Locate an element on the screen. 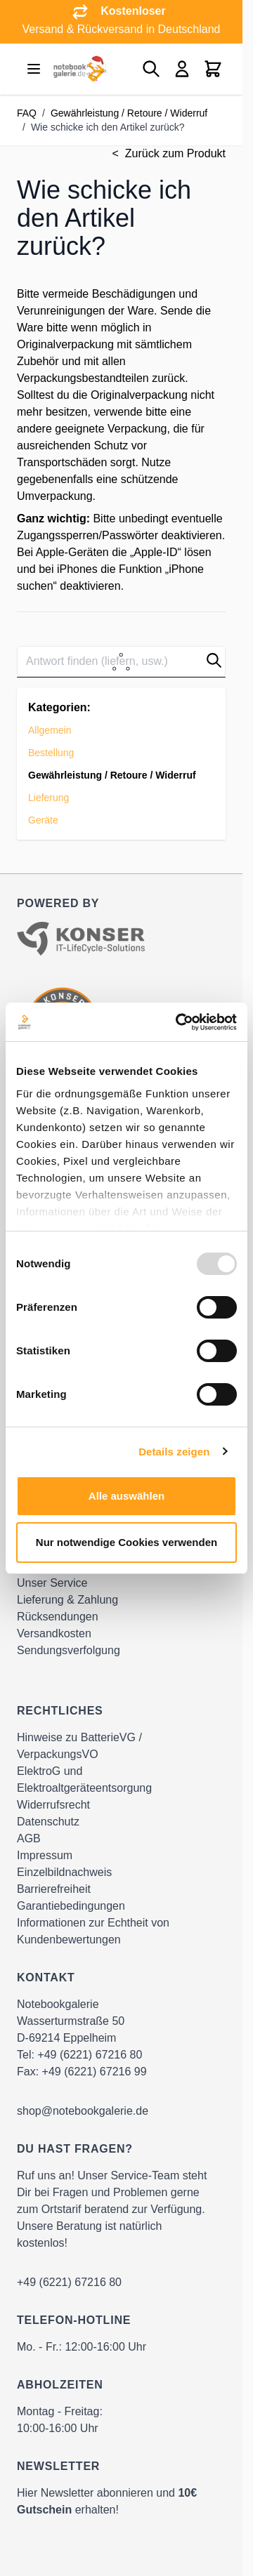 The image size is (253, 2576). Datenschutz is located at coordinates (48, 1822).